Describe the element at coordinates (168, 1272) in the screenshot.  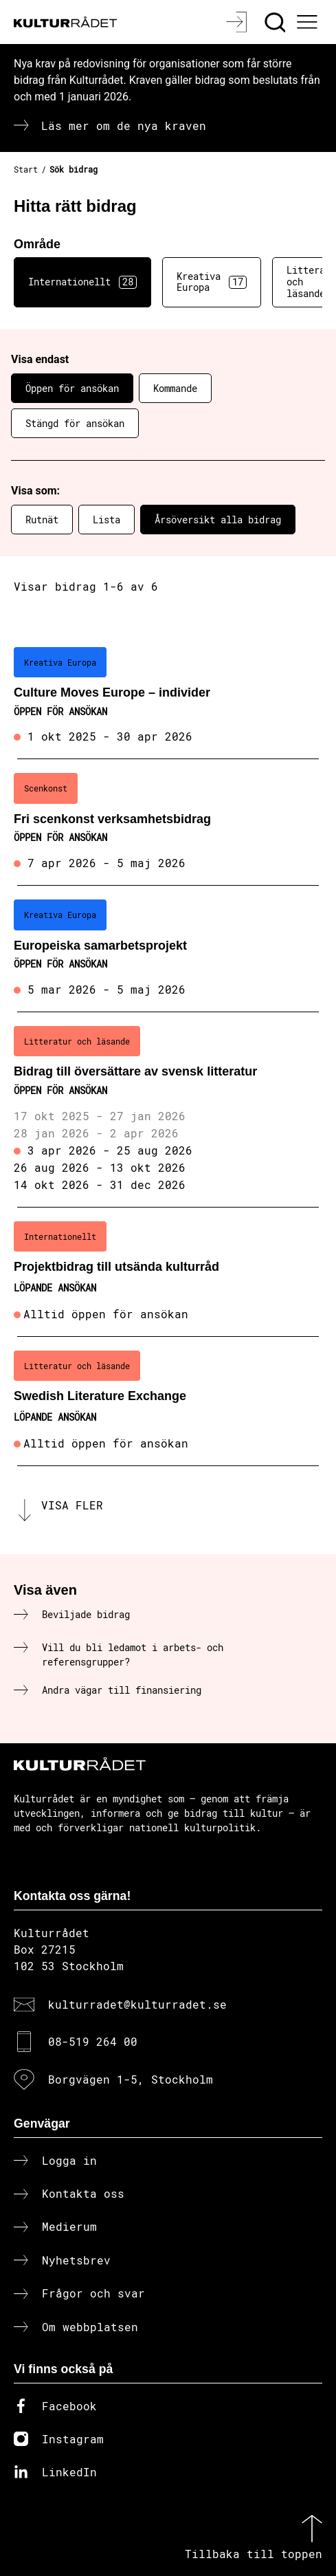
I see `[Projektbidrag till utsända kulturråd (..) Löpande ansökan]` at that location.